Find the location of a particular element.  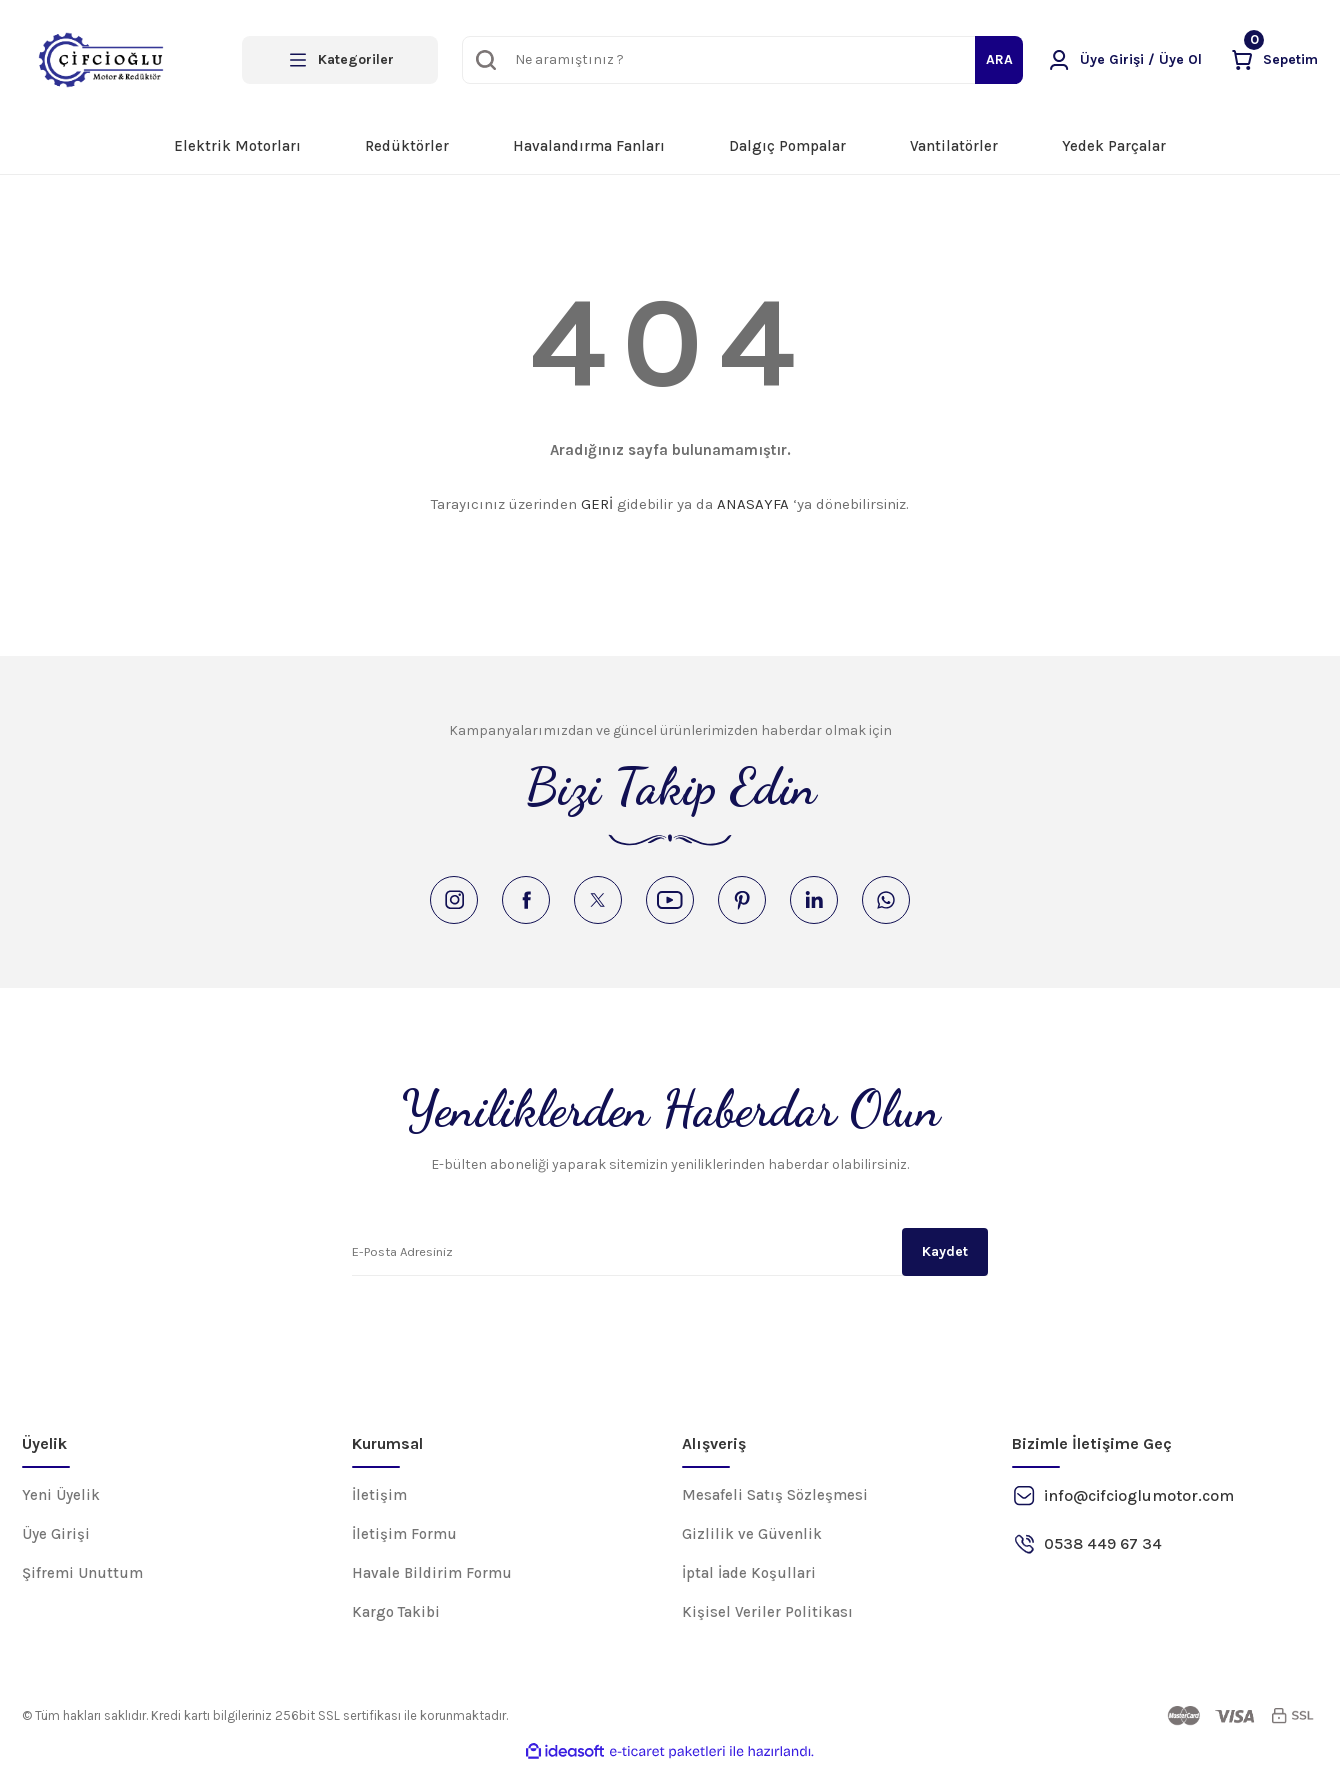

Gizlilik ve Güvenlik is located at coordinates (752, 1534).